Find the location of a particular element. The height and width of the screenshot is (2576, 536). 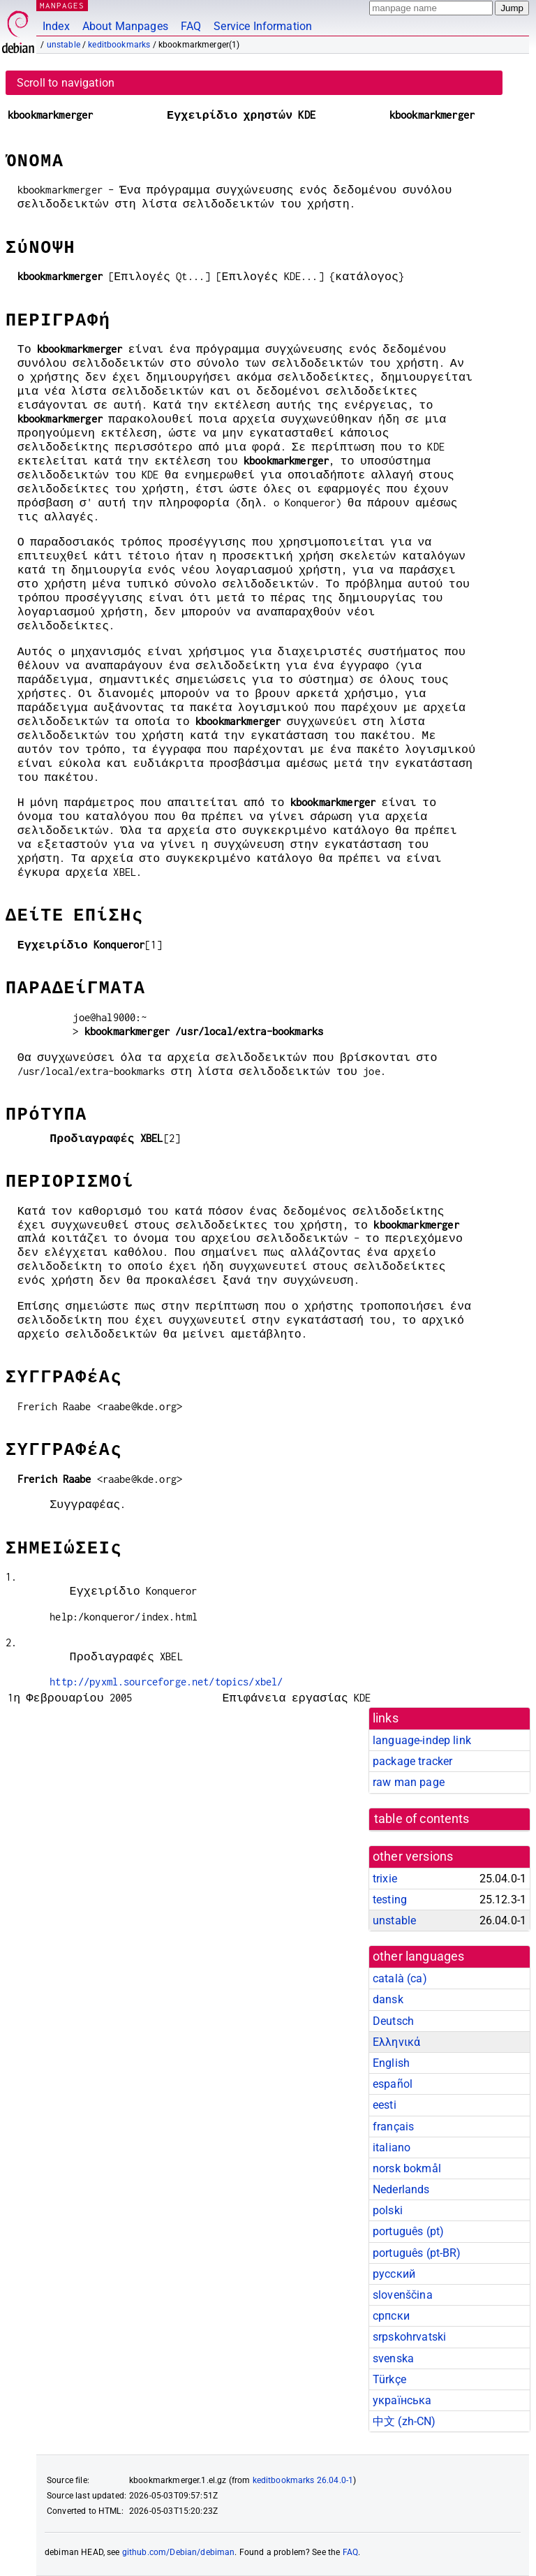

slovenščina is located at coordinates (403, 2294).